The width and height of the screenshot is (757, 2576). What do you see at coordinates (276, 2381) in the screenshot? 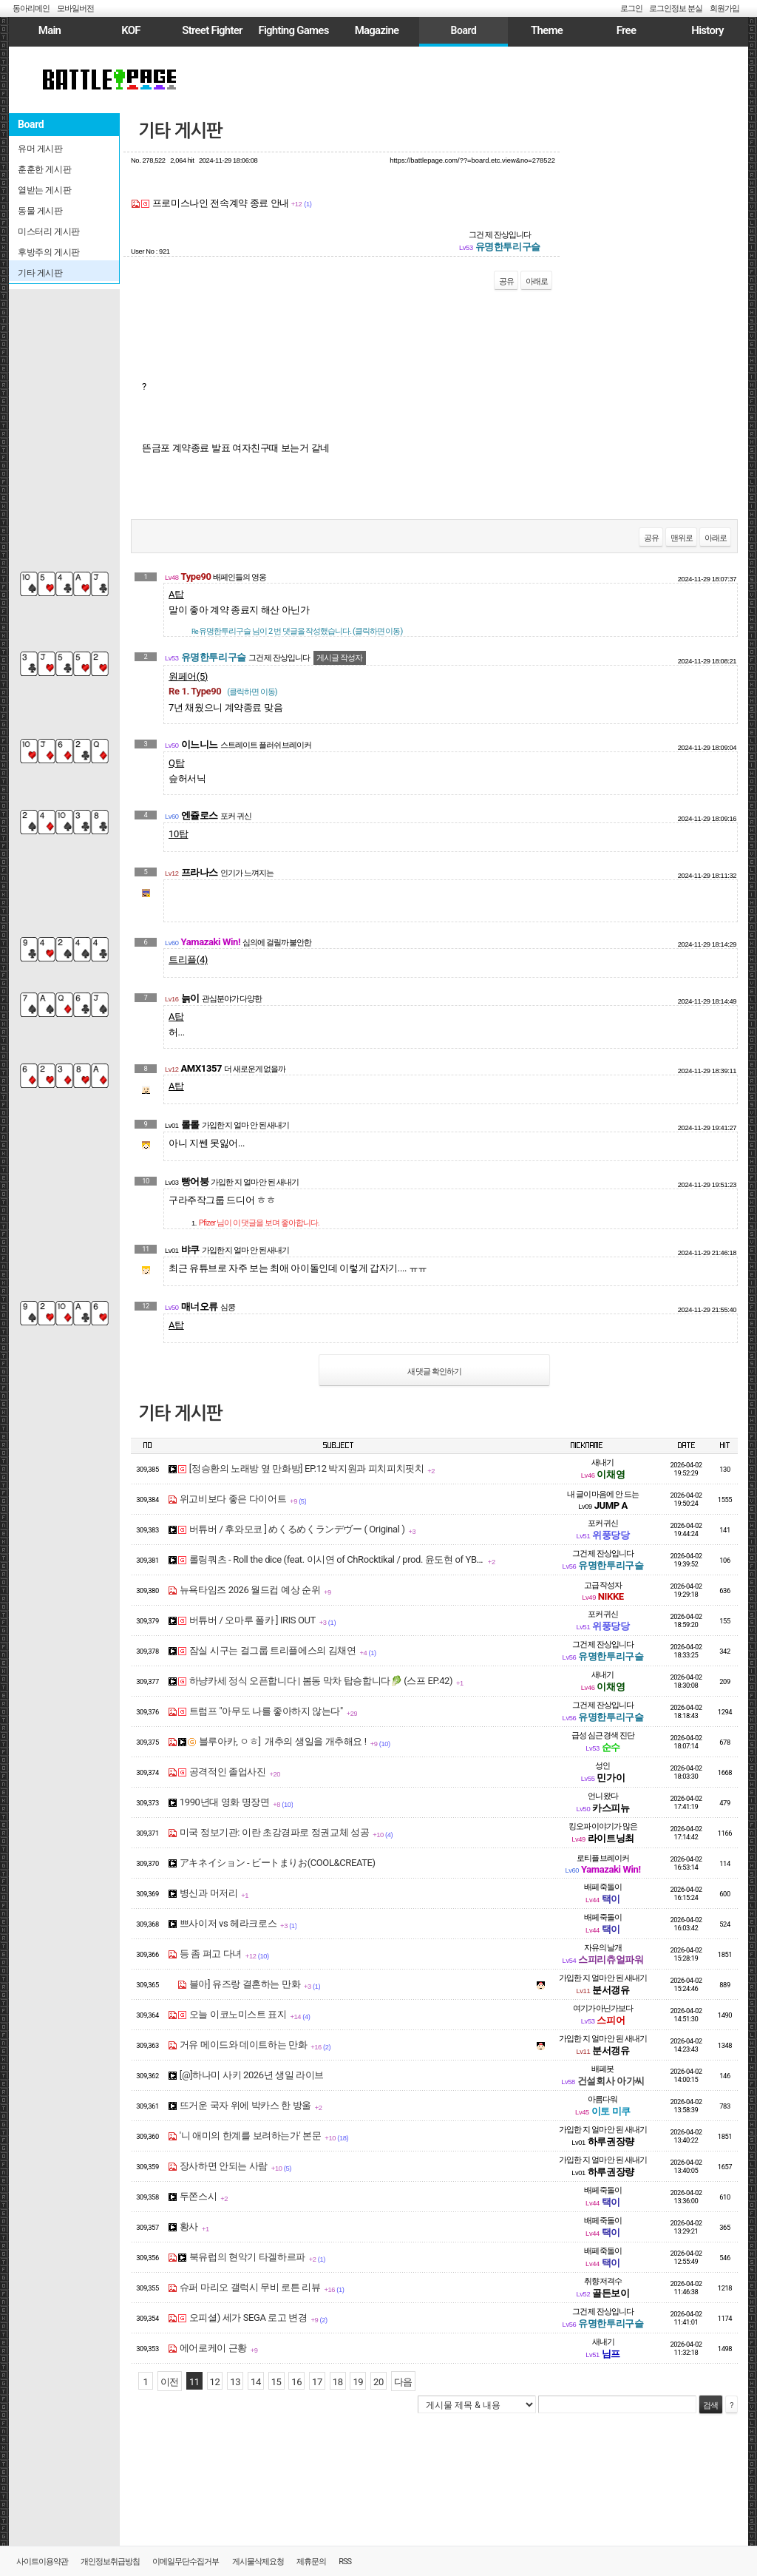
I see `15` at bounding box center [276, 2381].